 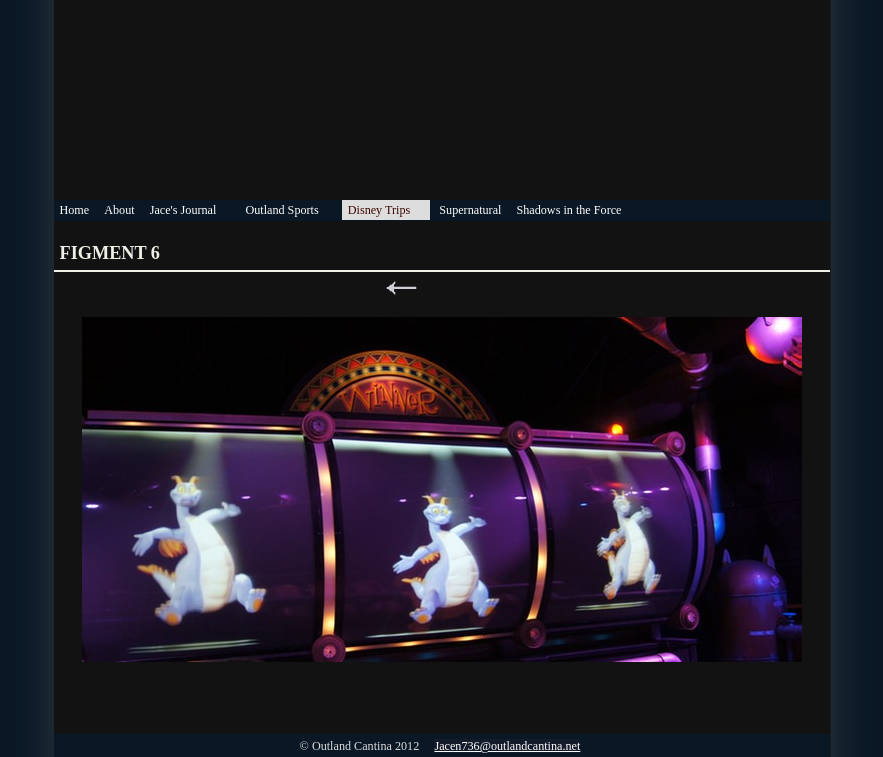 What do you see at coordinates (483, 288) in the screenshot?
I see `Next` at bounding box center [483, 288].